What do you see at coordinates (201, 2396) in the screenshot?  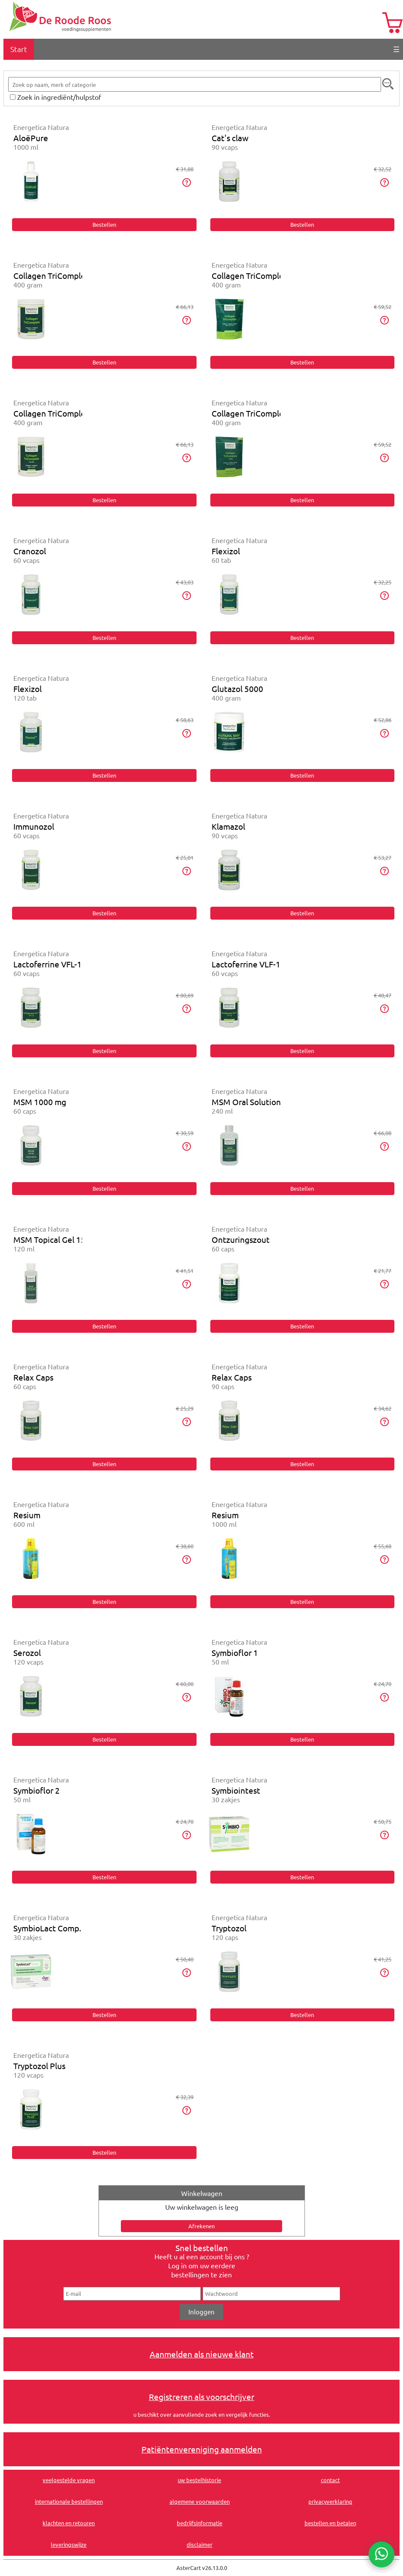 I see `Registreren als voorschrijver` at bounding box center [201, 2396].